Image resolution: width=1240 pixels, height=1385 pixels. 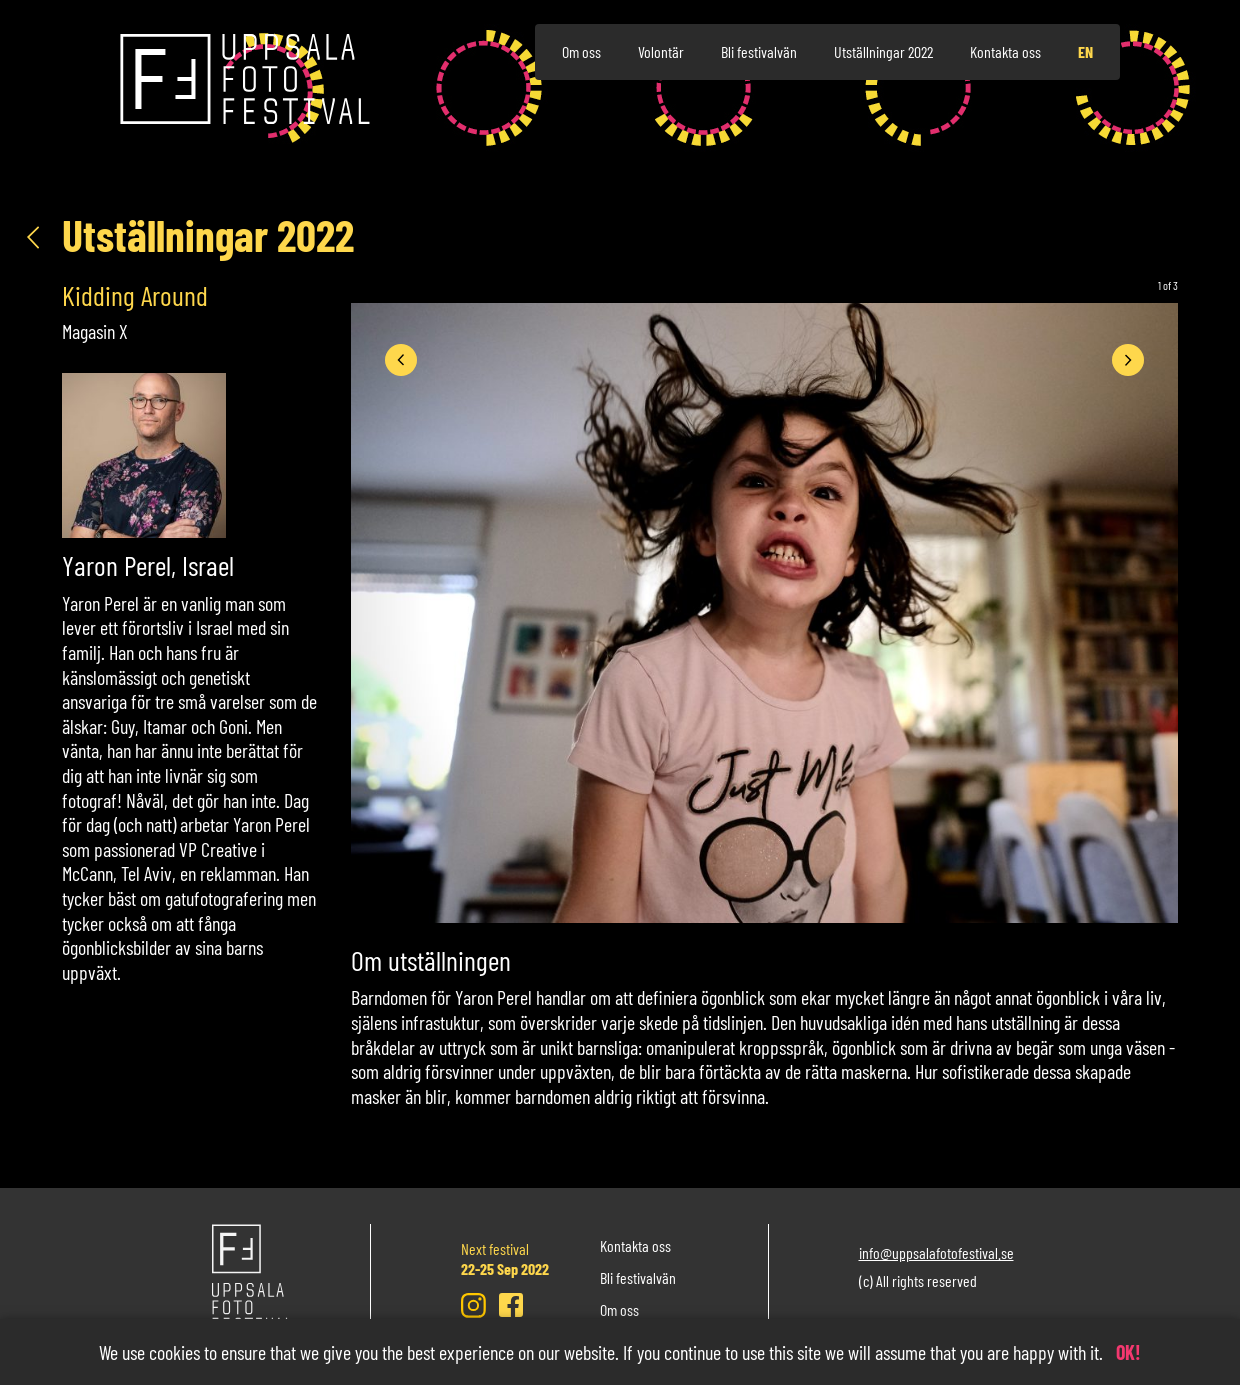 What do you see at coordinates (759, 51) in the screenshot?
I see `Bli festivalvän` at bounding box center [759, 51].